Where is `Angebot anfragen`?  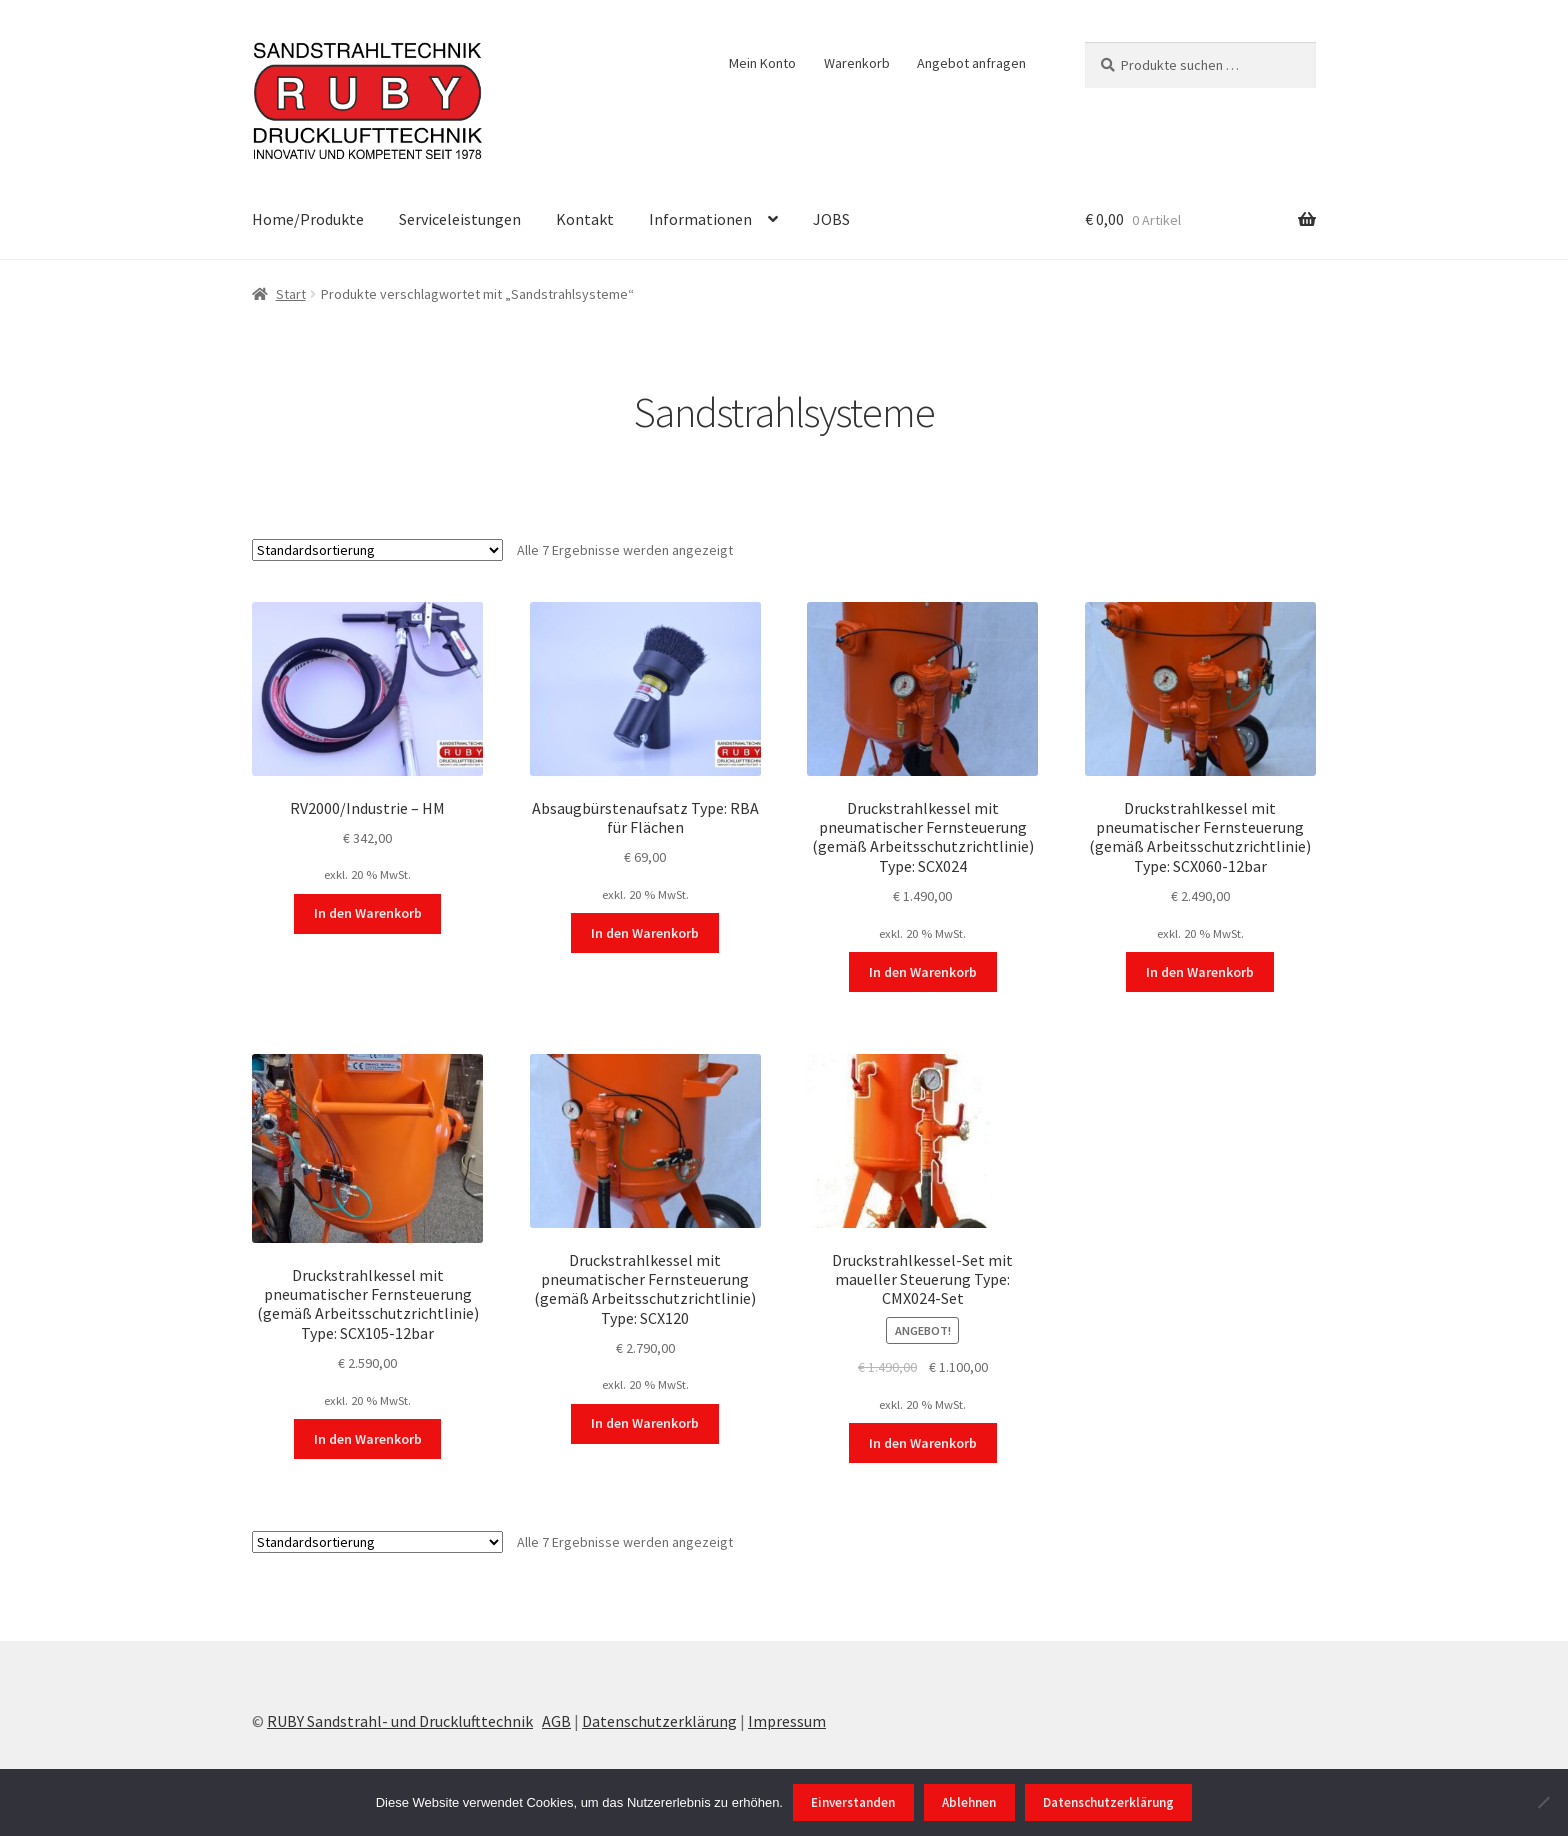
Angebot anfragen is located at coordinates (971, 63).